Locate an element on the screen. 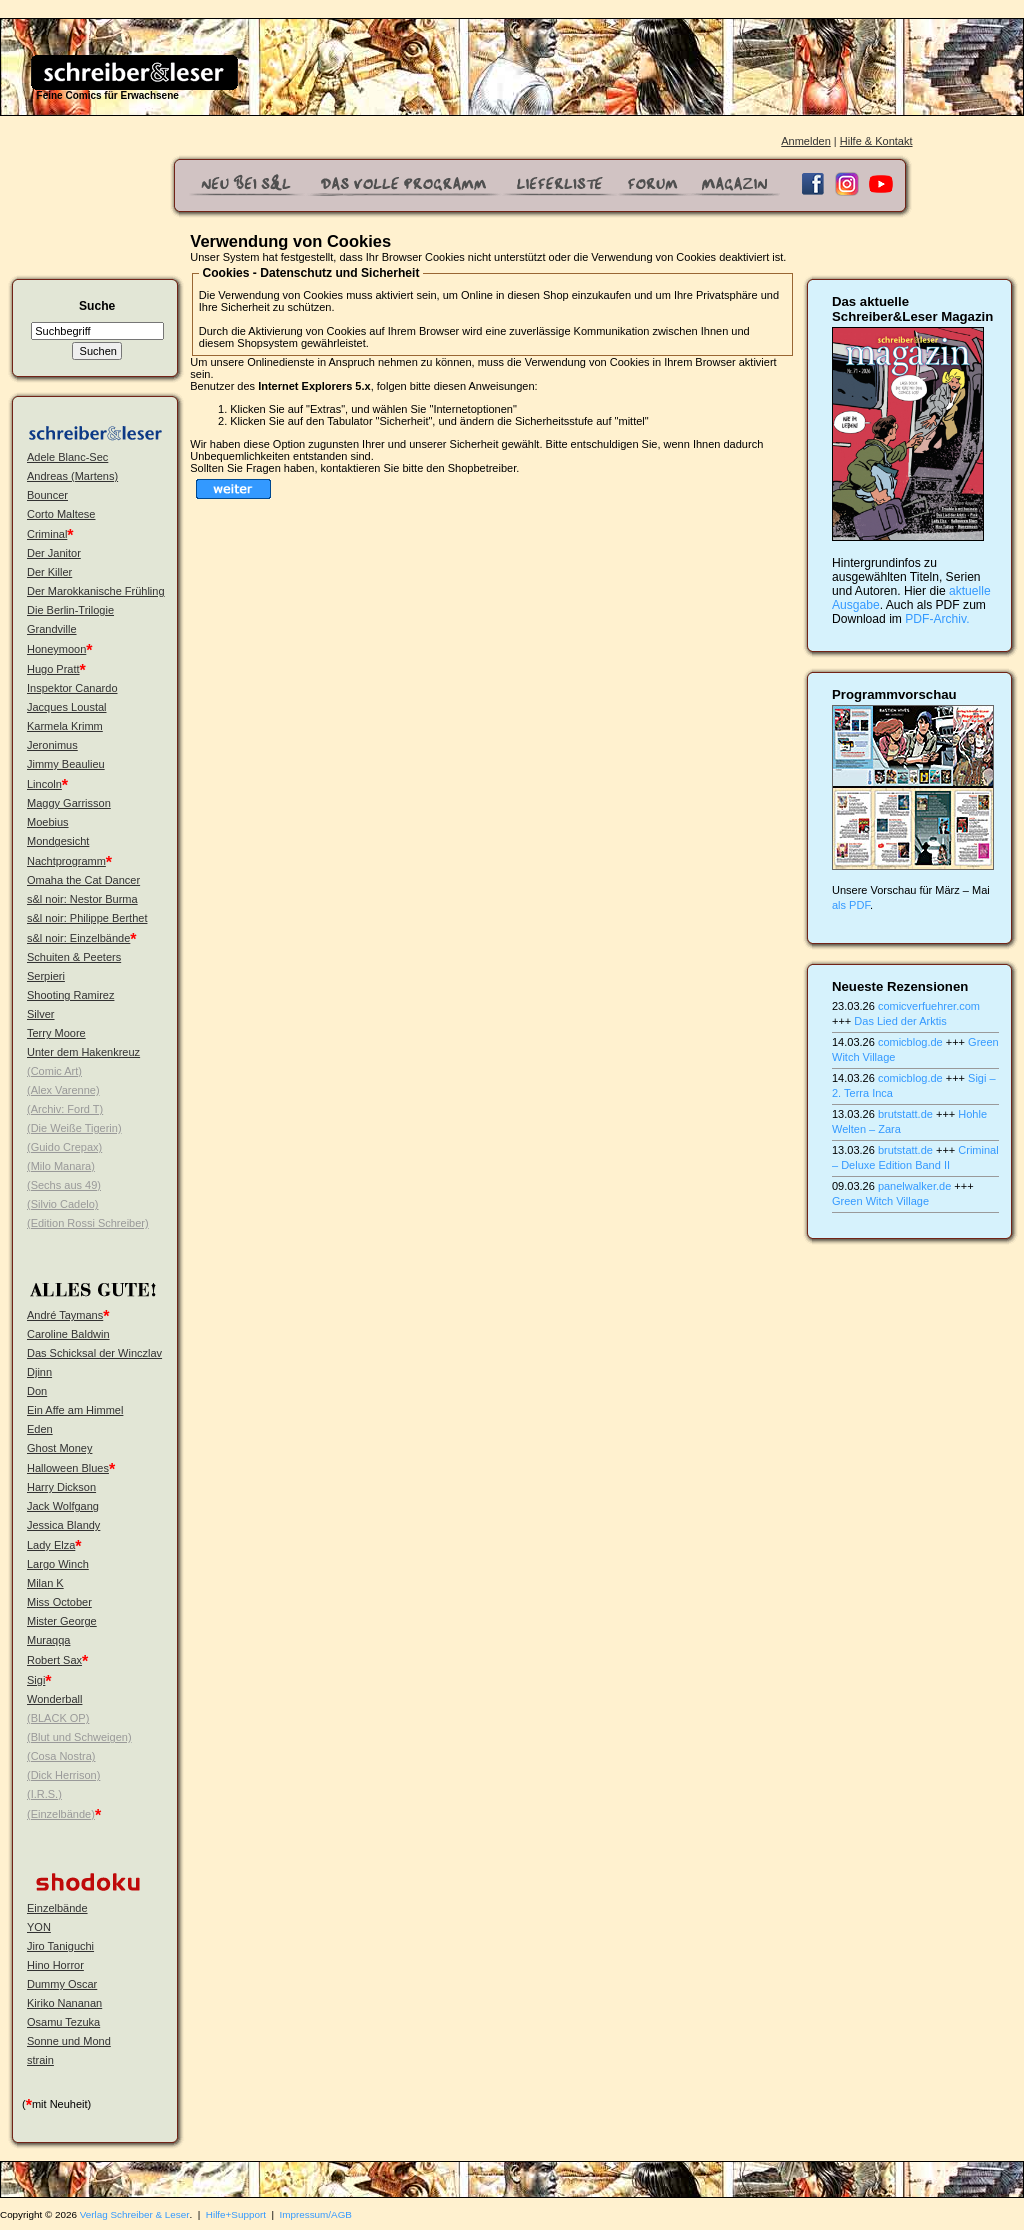  Green Witch Village is located at coordinates (880, 1201).